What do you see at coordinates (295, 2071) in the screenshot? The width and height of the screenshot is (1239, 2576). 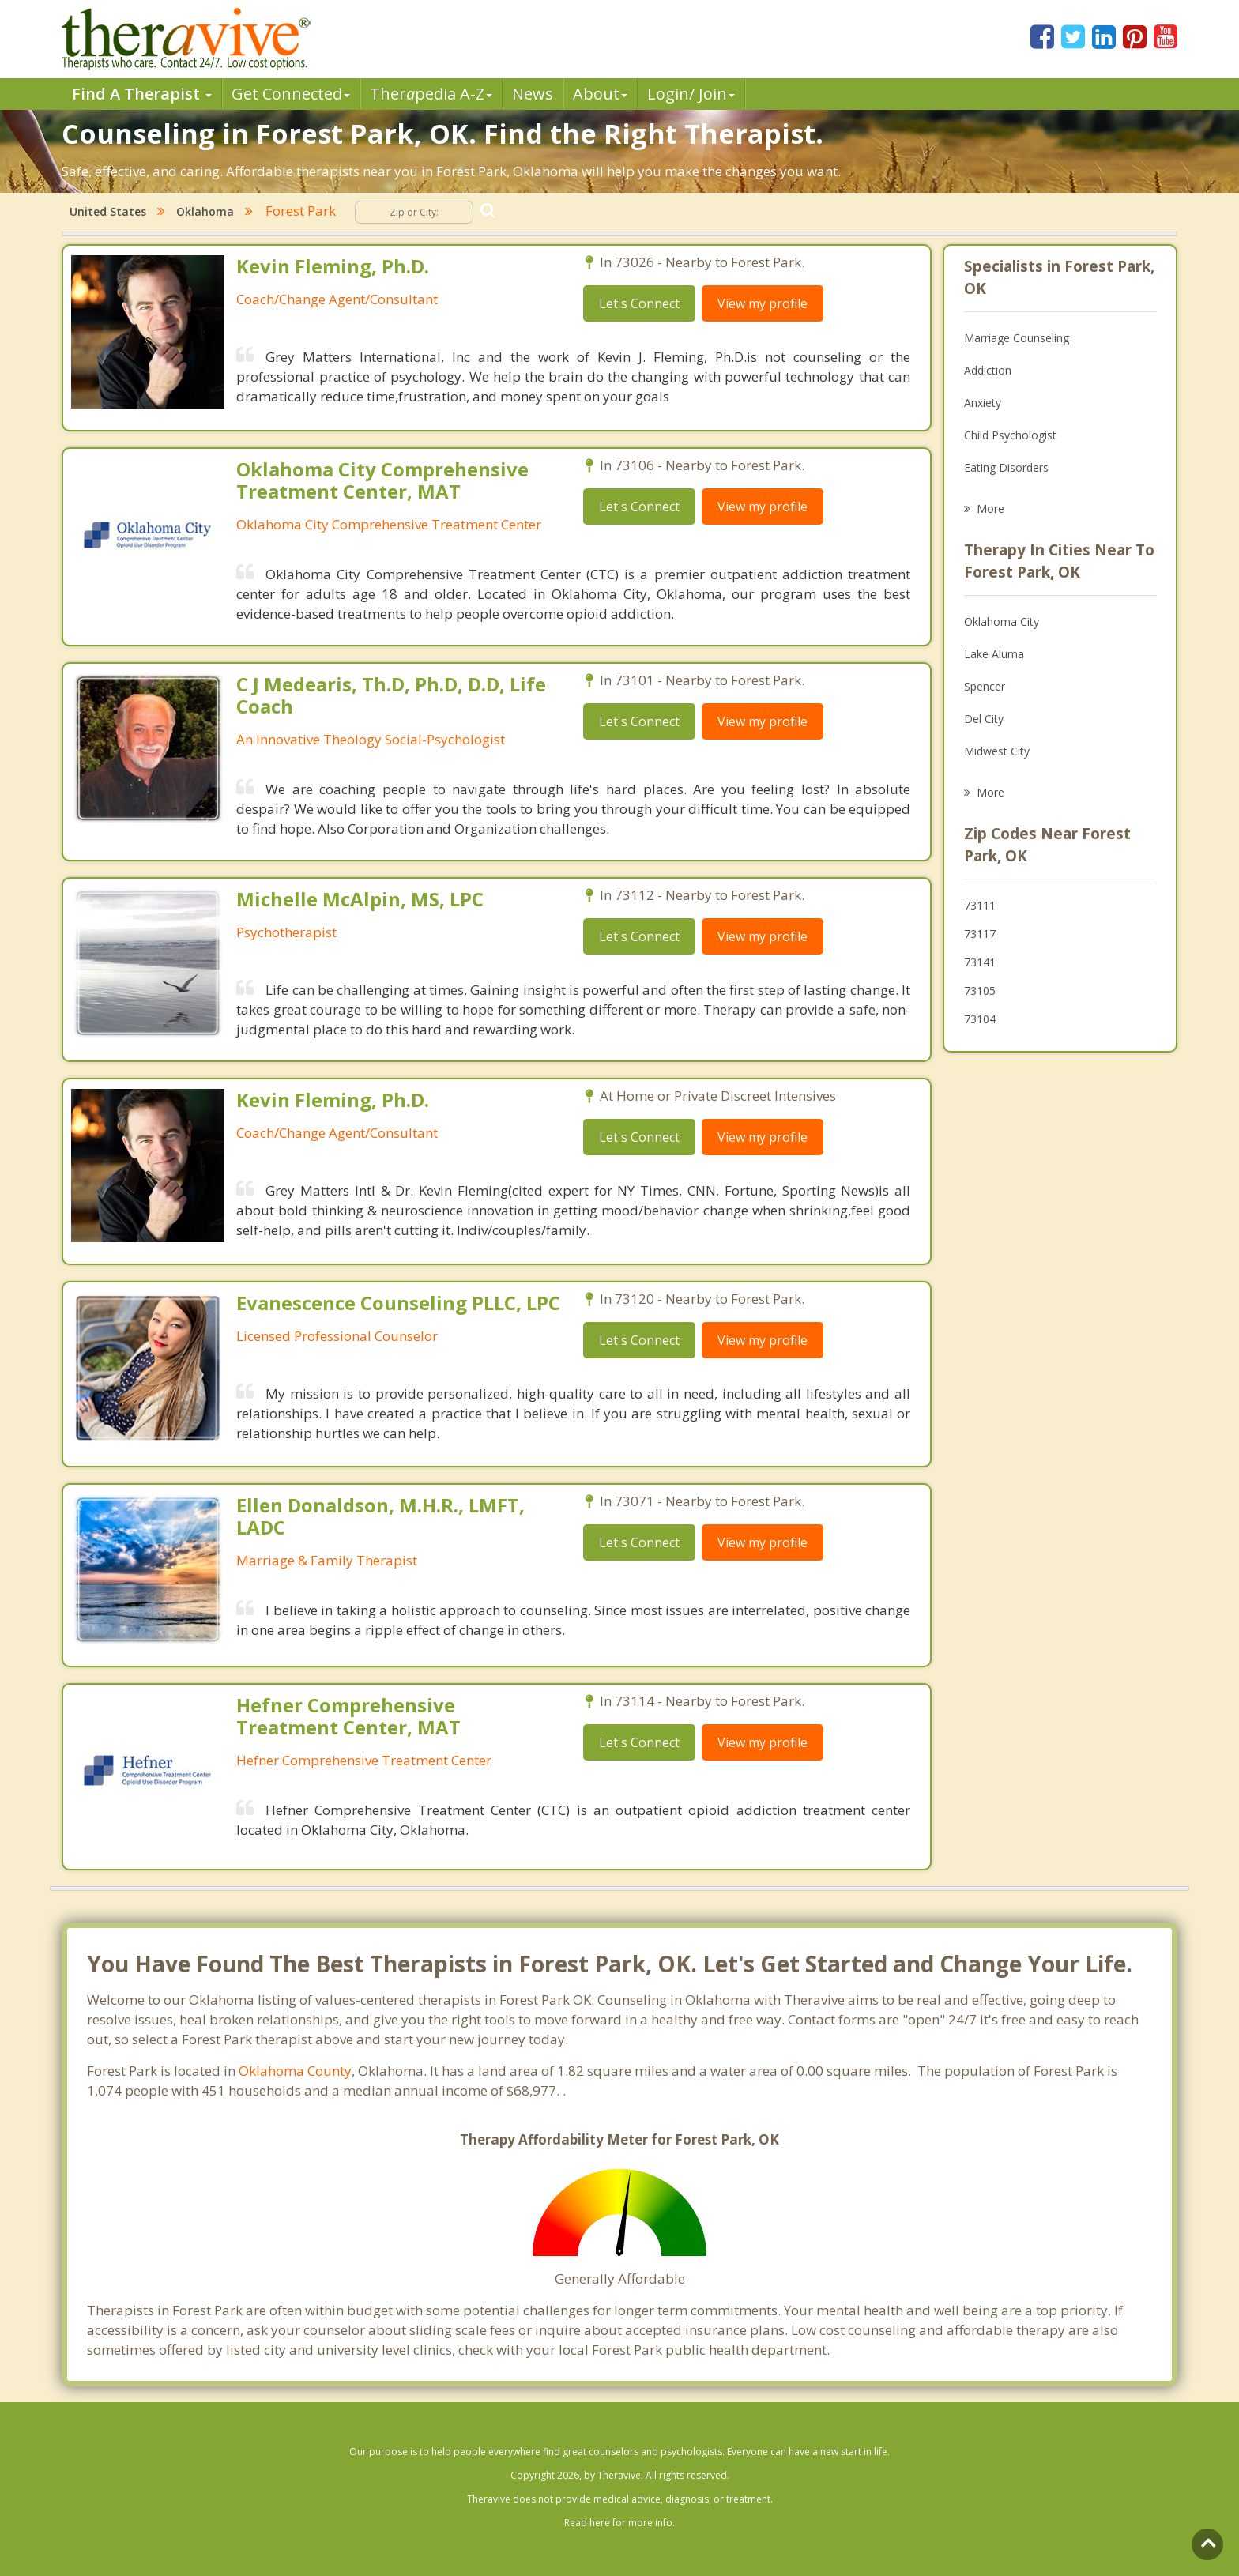 I see `Oklahoma County` at bounding box center [295, 2071].